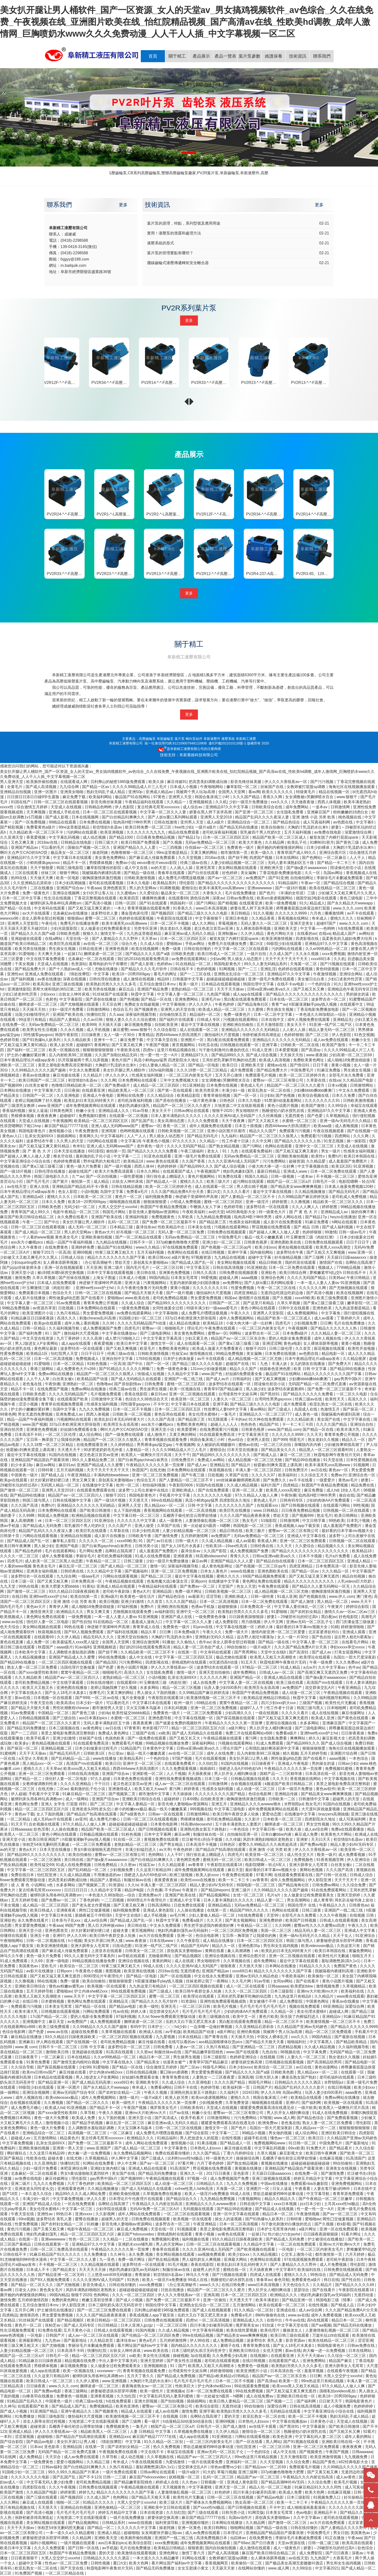 Image resolution: width=378 pixels, height=2576 pixels. What do you see at coordinates (174, 1004) in the screenshot?
I see `中文字幕啪啪` at bounding box center [174, 1004].